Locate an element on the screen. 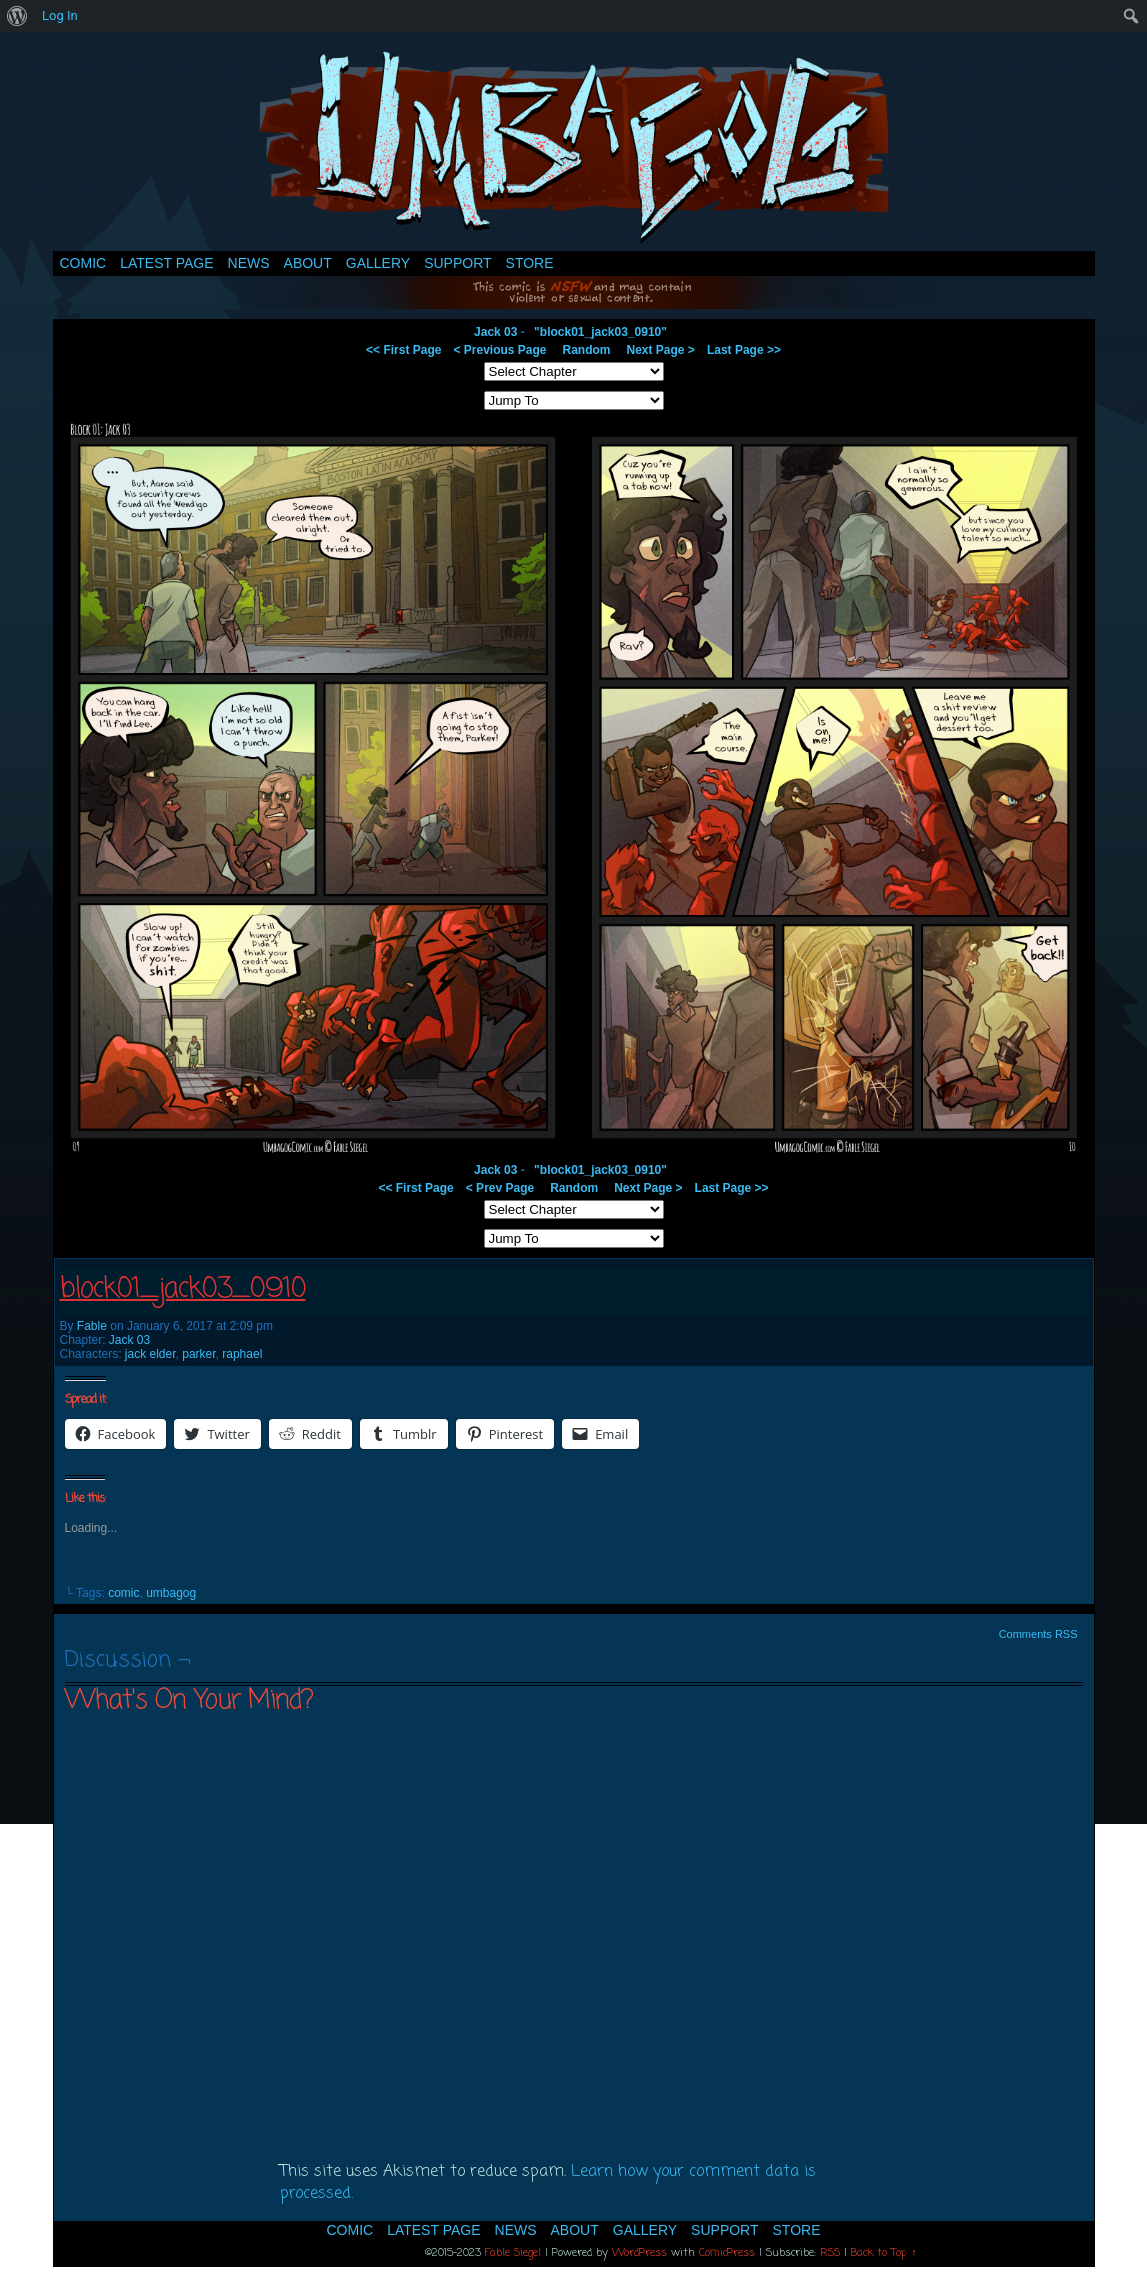 The width and height of the screenshot is (1147, 2277). Latest Page is located at coordinates (166, 263).